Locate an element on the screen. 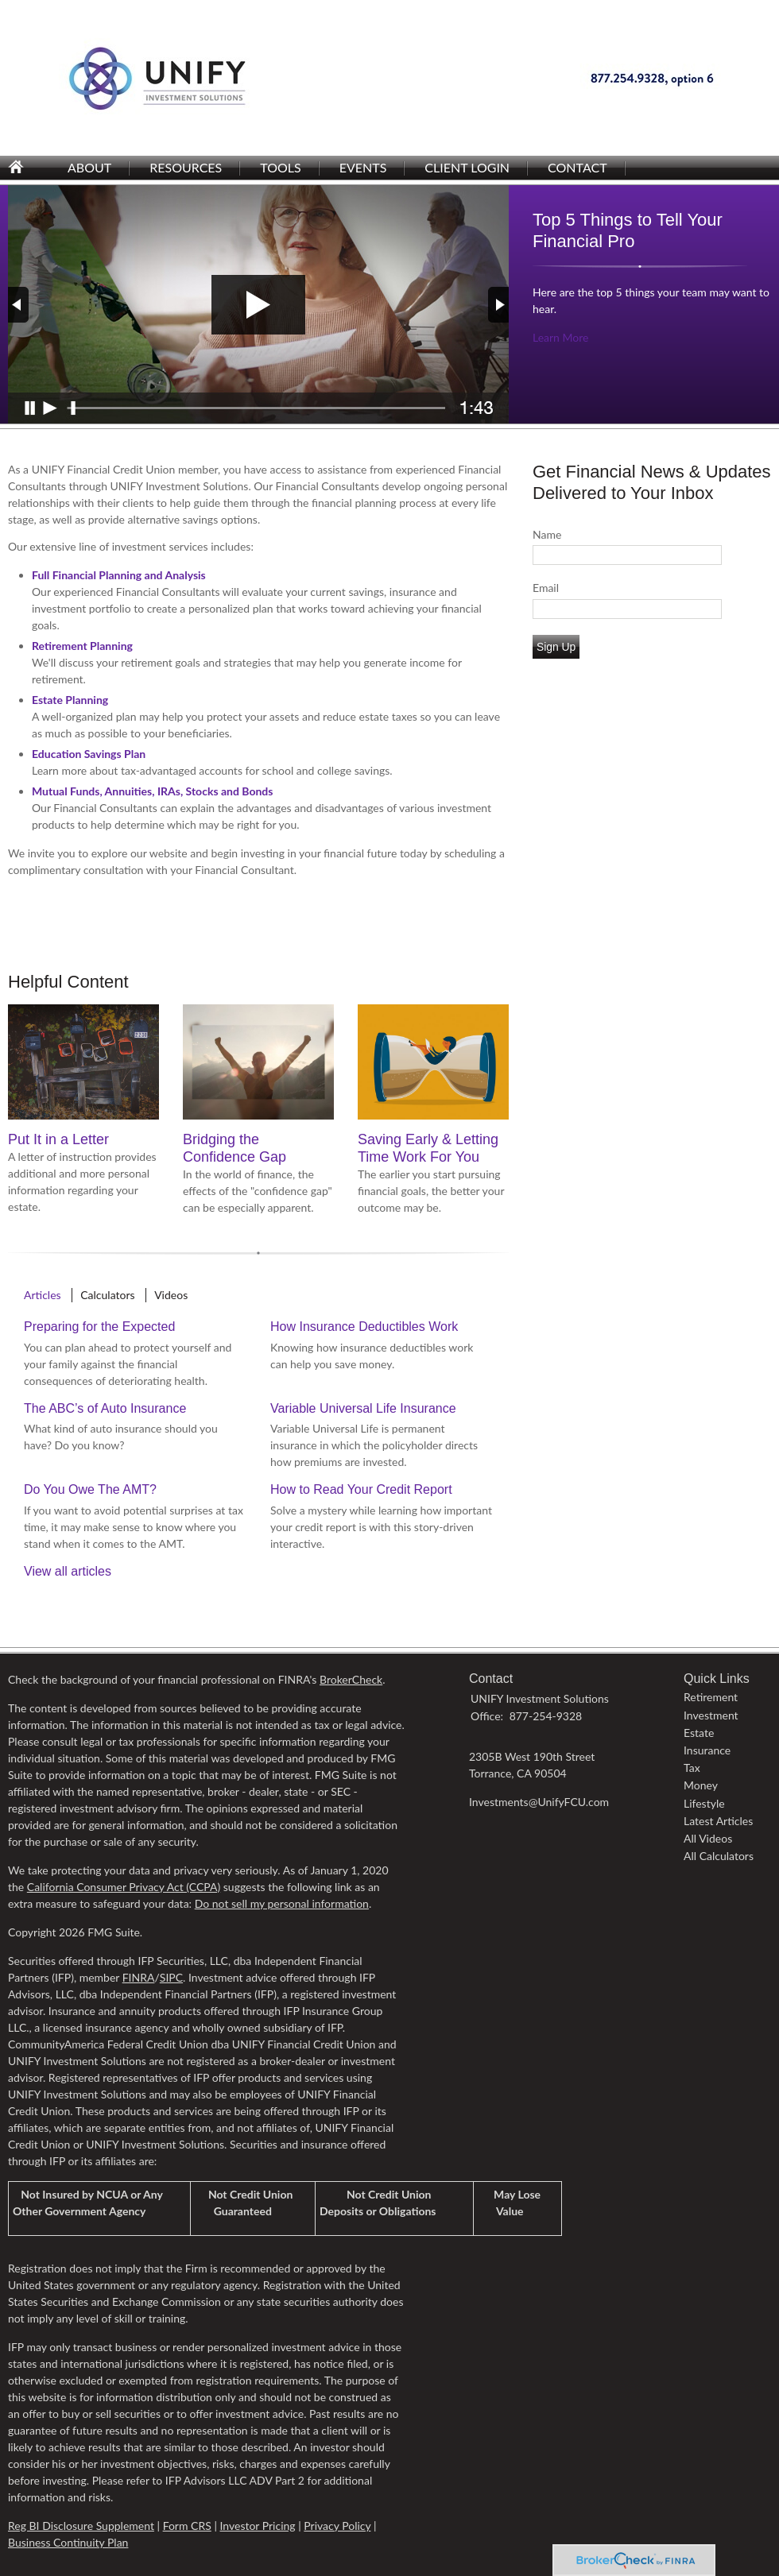 The width and height of the screenshot is (779, 2576). The ABC’s of Auto Insurance is located at coordinates (105, 1408).